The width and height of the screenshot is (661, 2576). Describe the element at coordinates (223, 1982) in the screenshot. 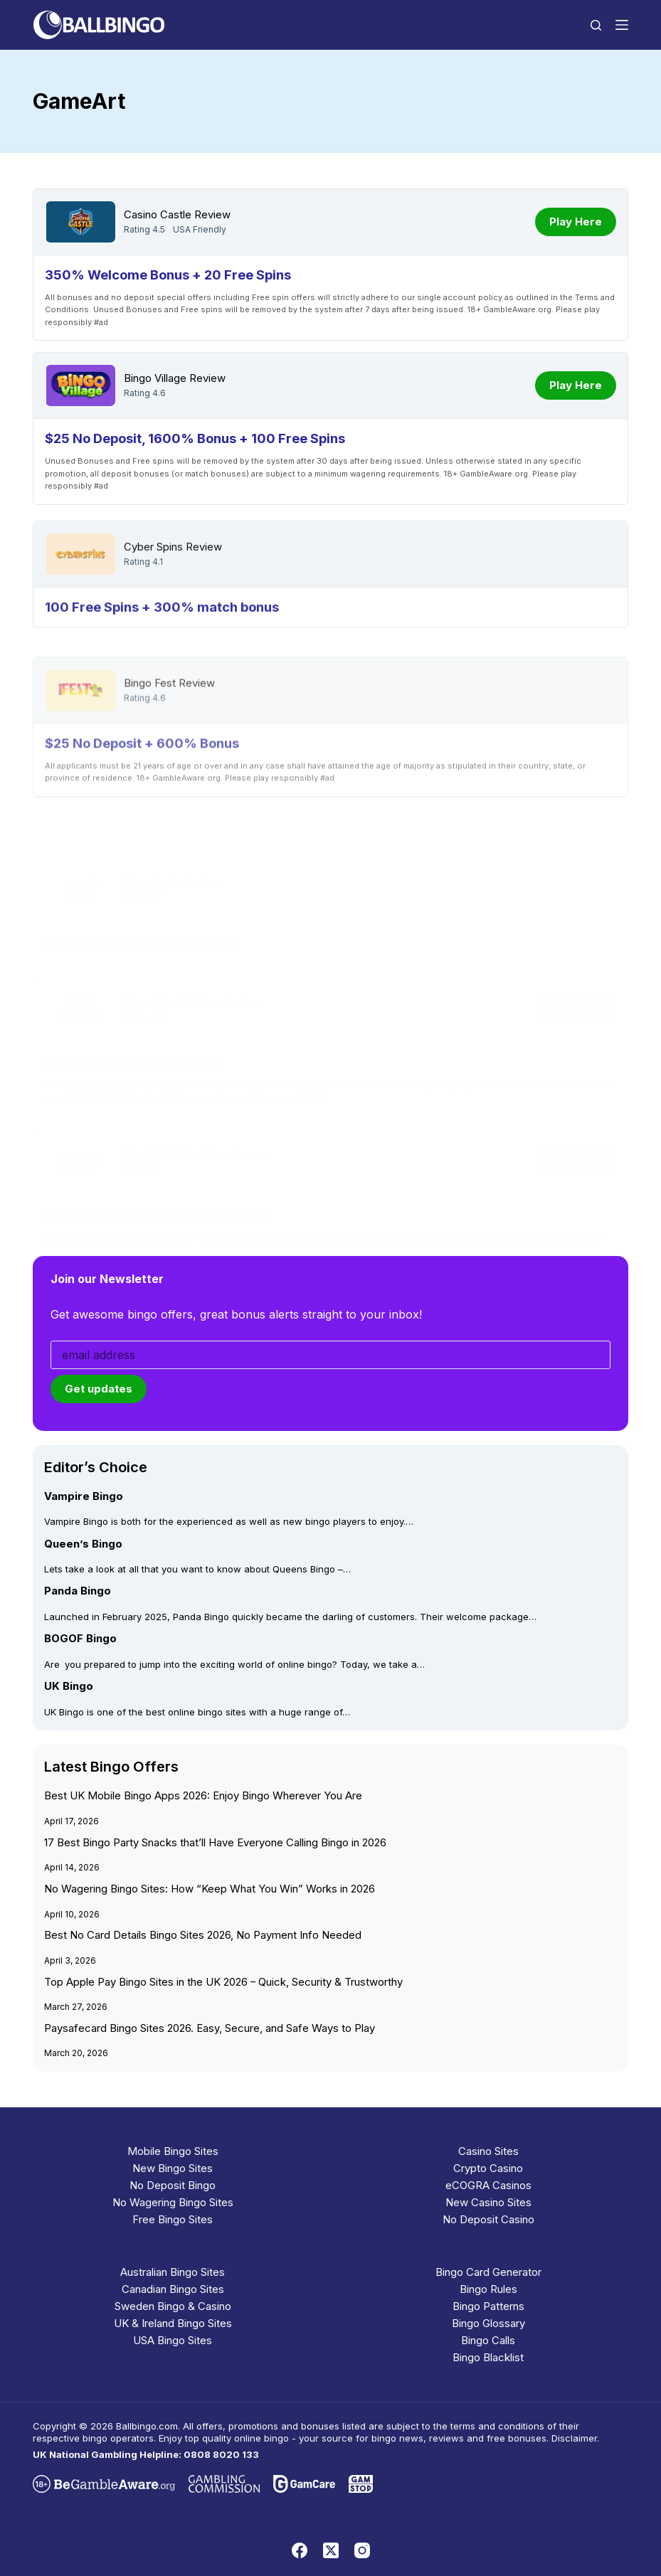

I see `Top Apple Pay Bingo Sites in the UK 2026 – Quick, Security & Trustworthy` at that location.